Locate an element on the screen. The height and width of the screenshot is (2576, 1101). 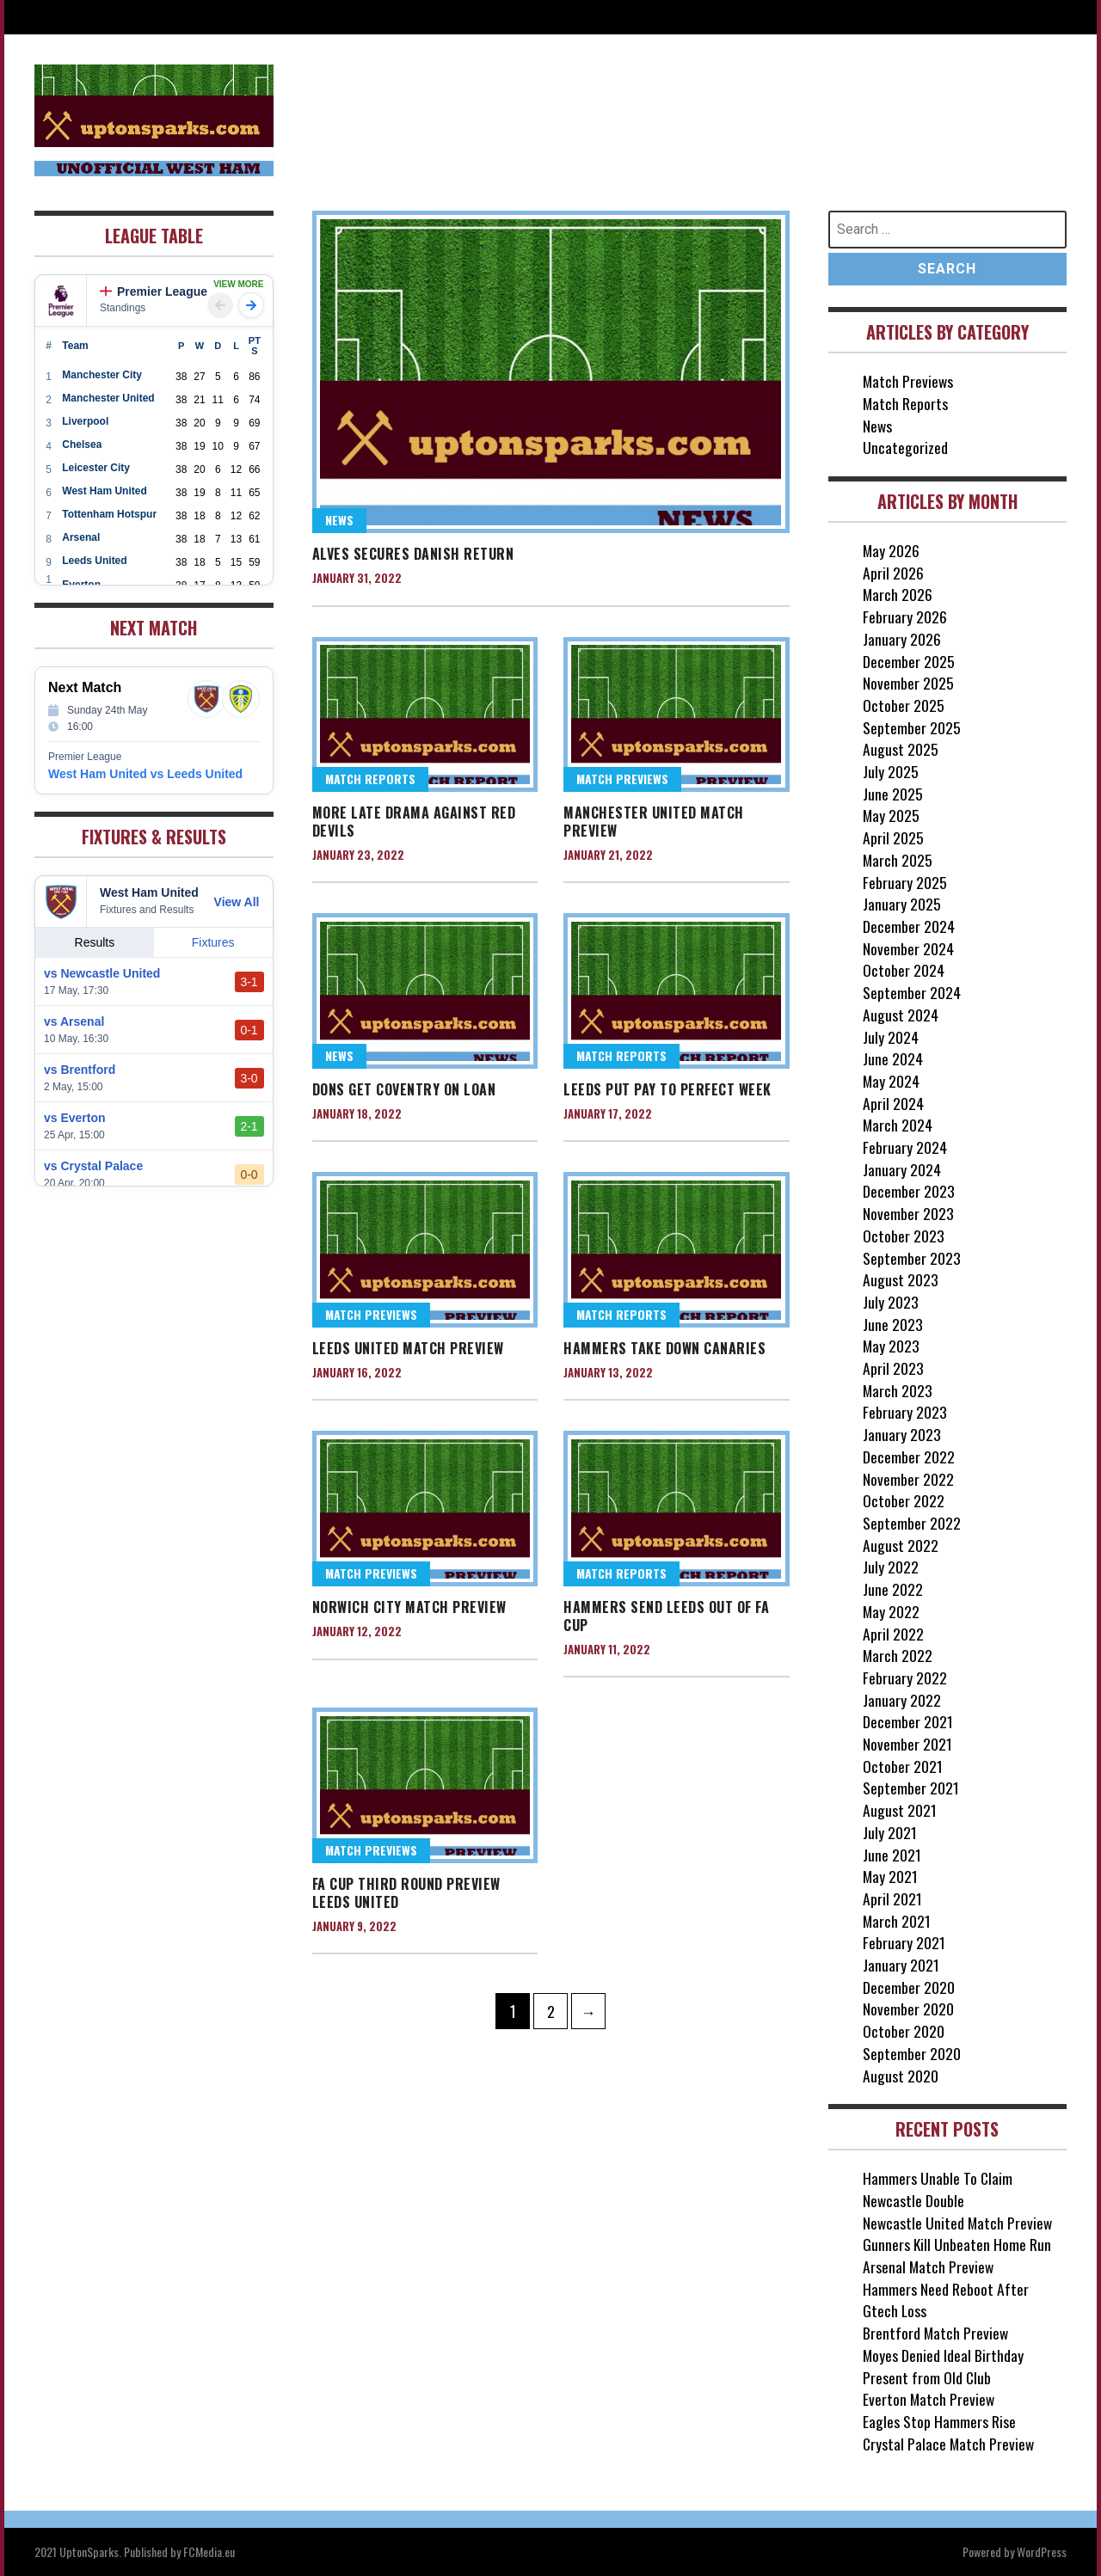
Results is located at coordinates (95, 942).